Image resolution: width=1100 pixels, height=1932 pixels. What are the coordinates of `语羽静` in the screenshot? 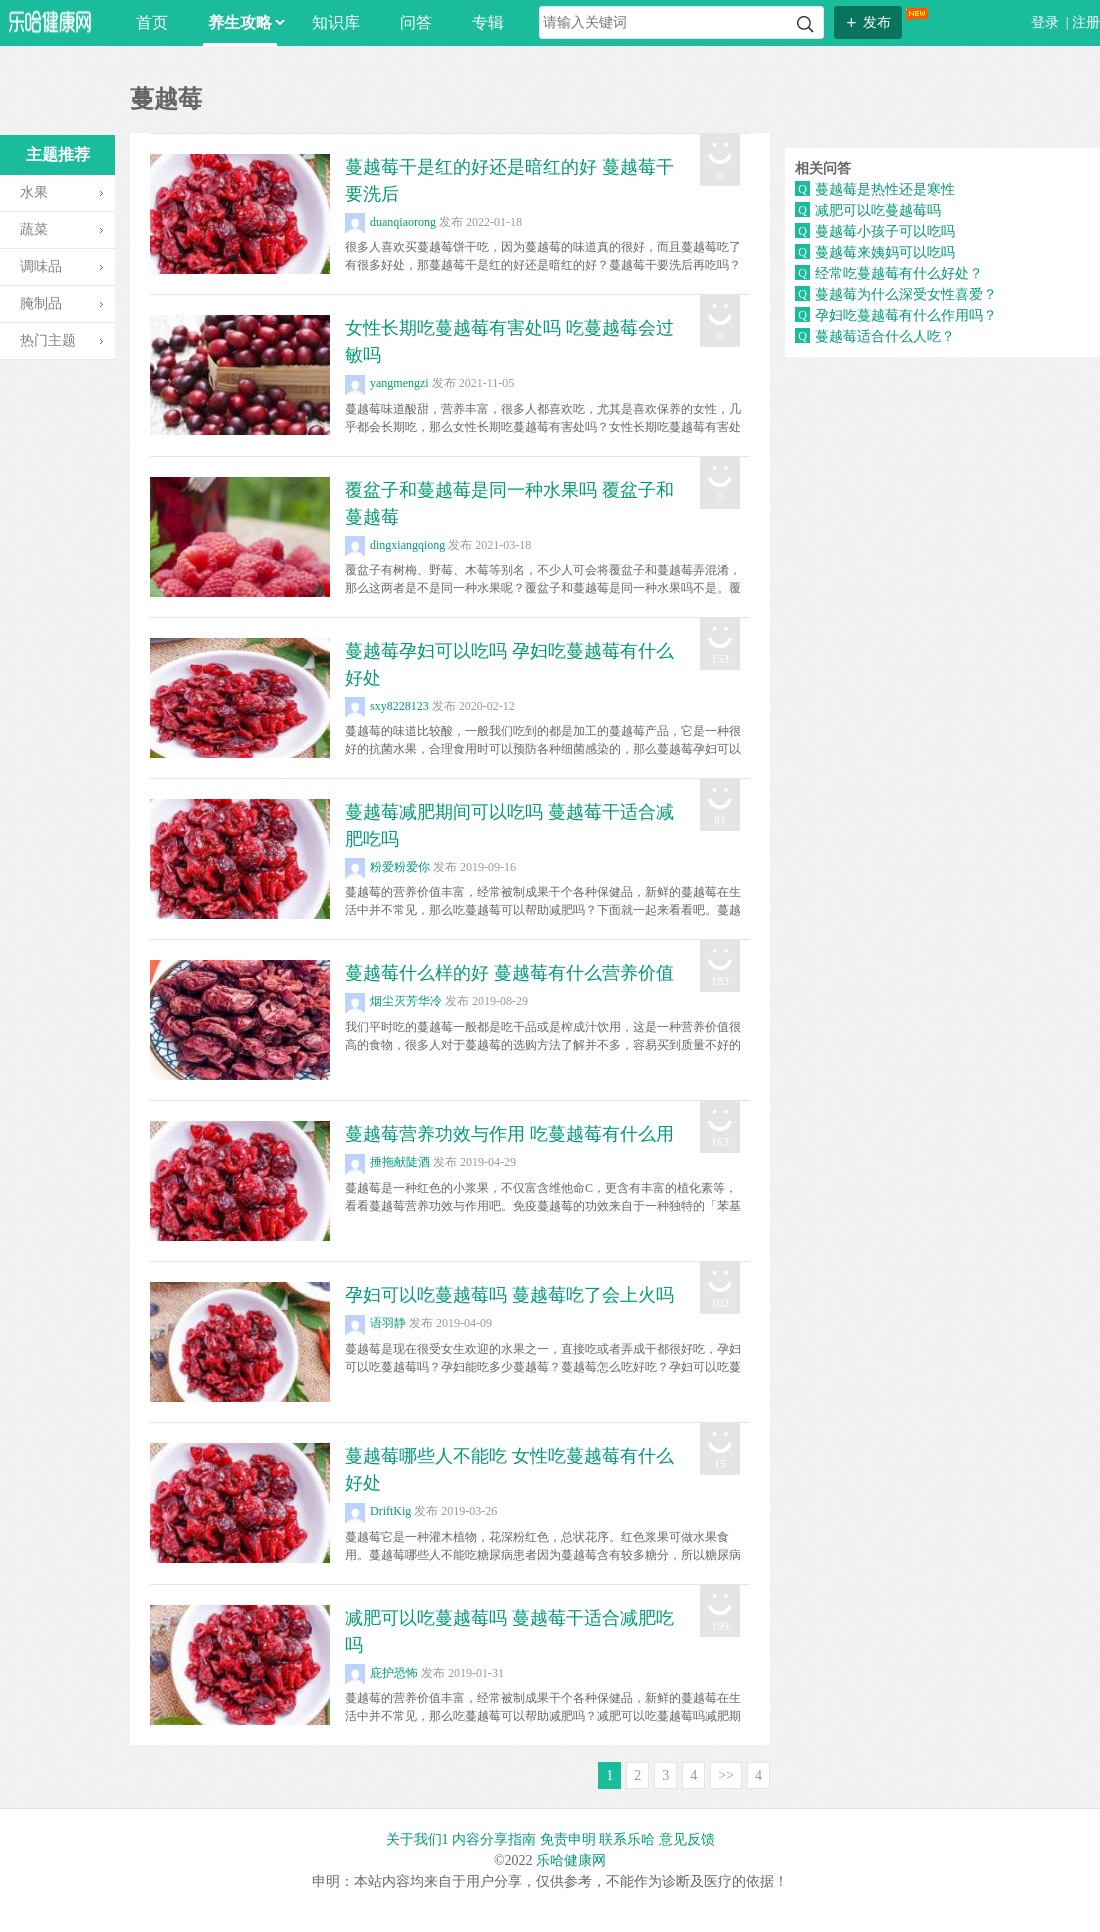 It's located at (375, 1323).